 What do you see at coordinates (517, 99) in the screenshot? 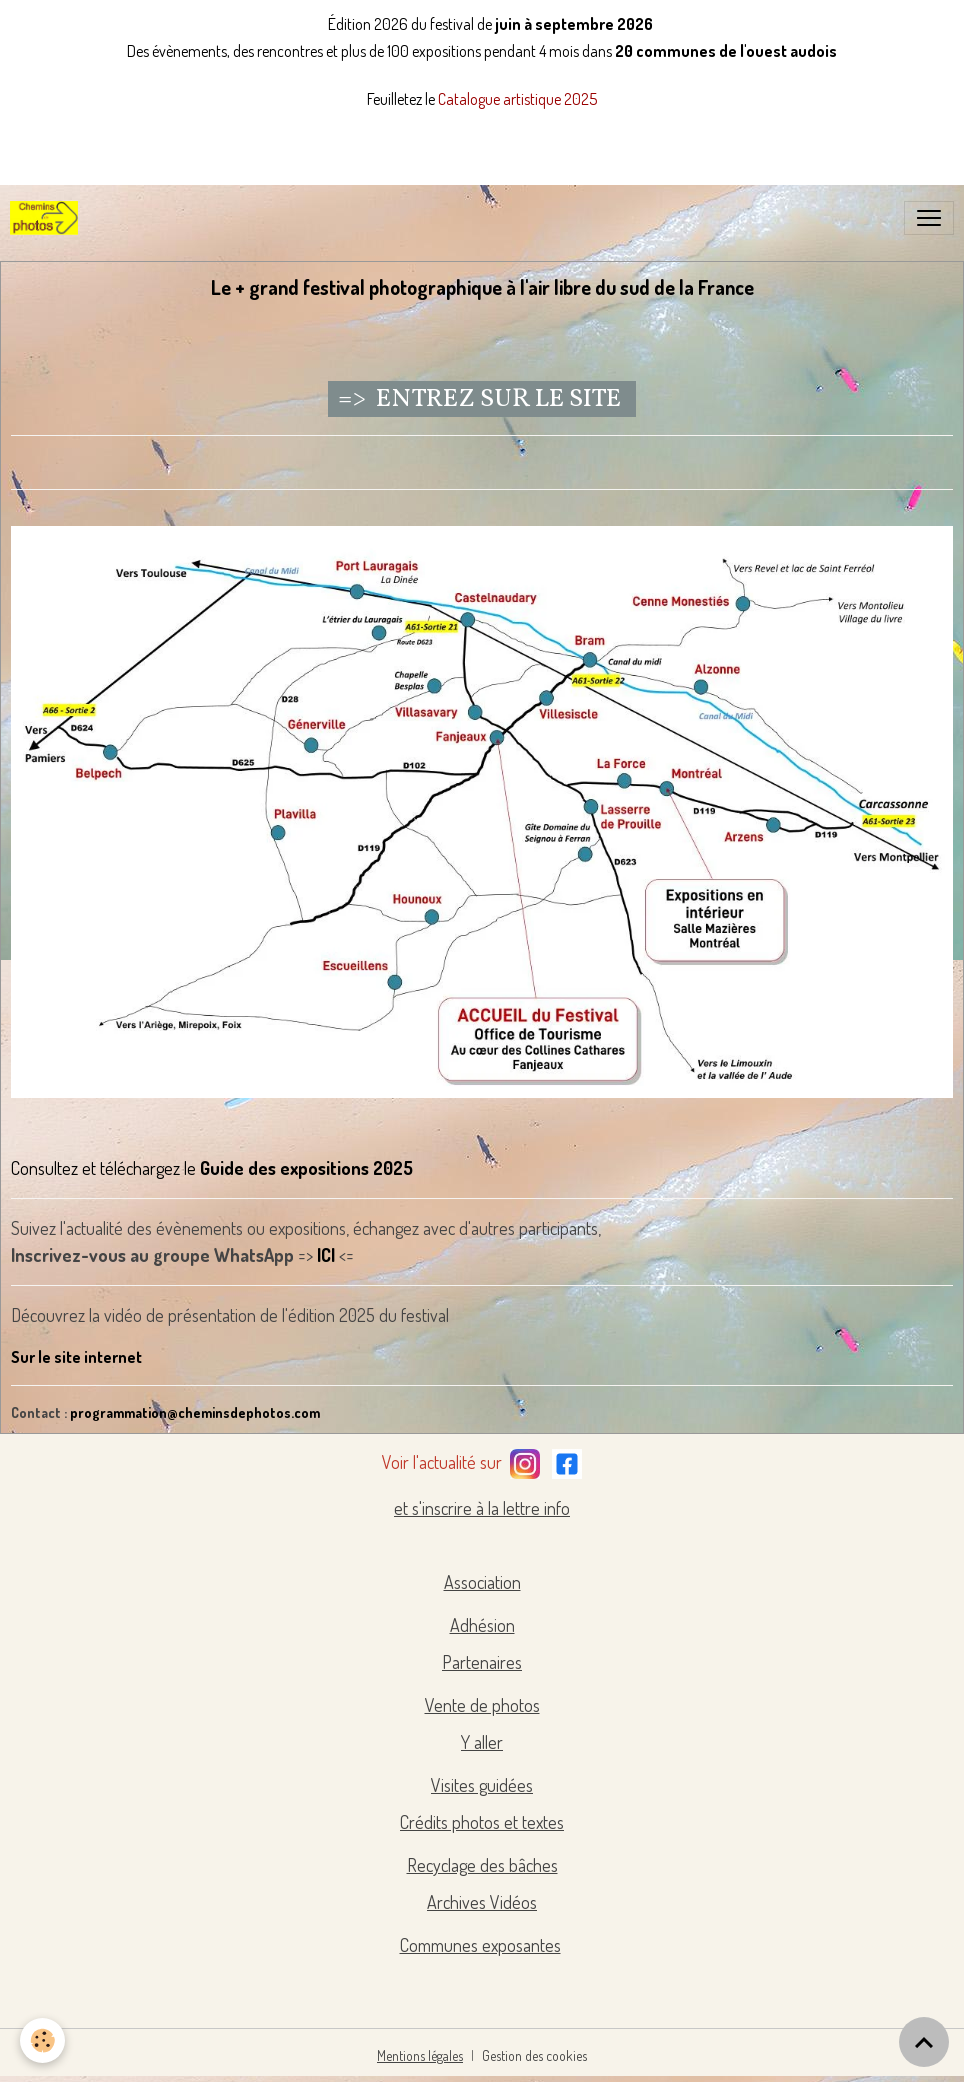
I see `Catalogue artistique 2025` at bounding box center [517, 99].